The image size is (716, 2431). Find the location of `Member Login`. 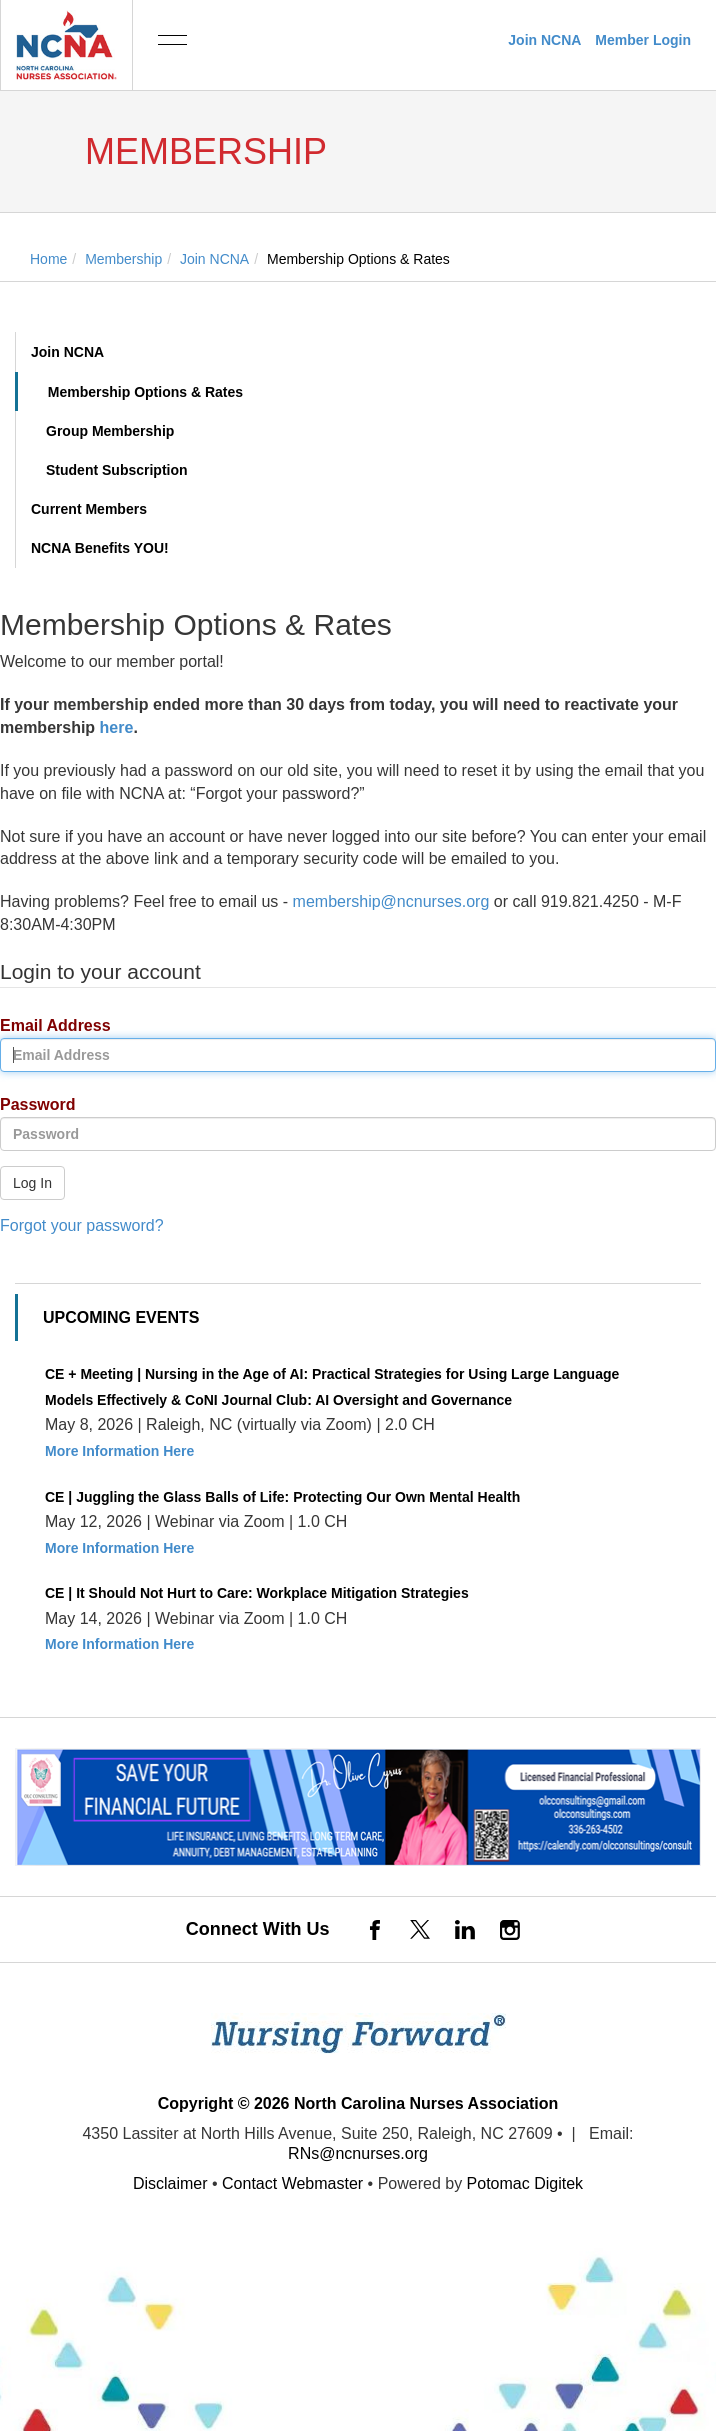

Member Login is located at coordinates (643, 40).